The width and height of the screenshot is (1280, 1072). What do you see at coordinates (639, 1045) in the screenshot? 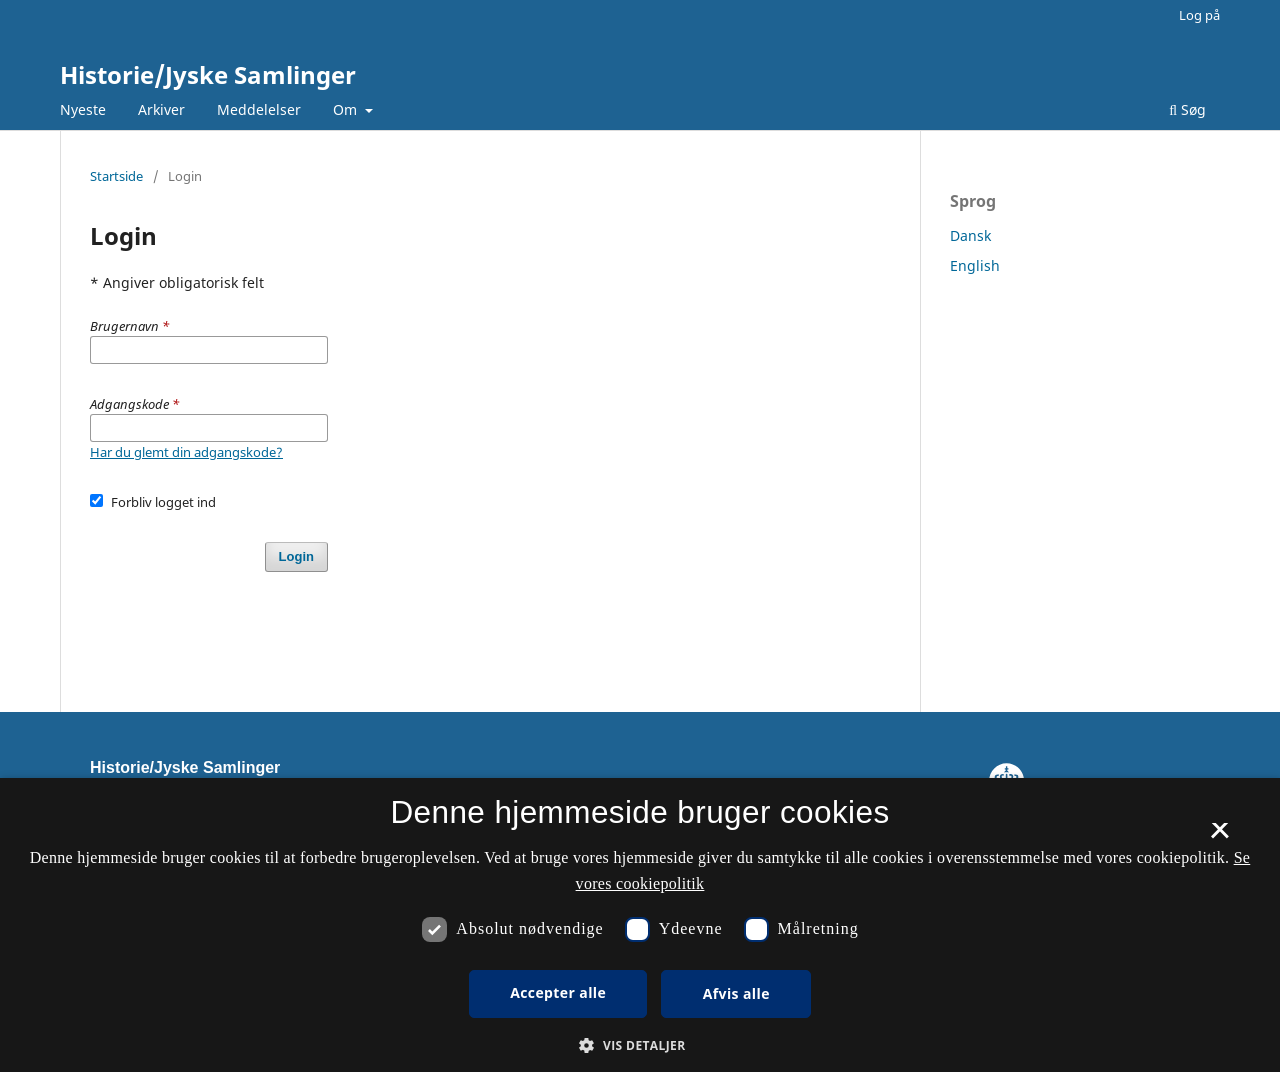
I see `[button]` at bounding box center [639, 1045].